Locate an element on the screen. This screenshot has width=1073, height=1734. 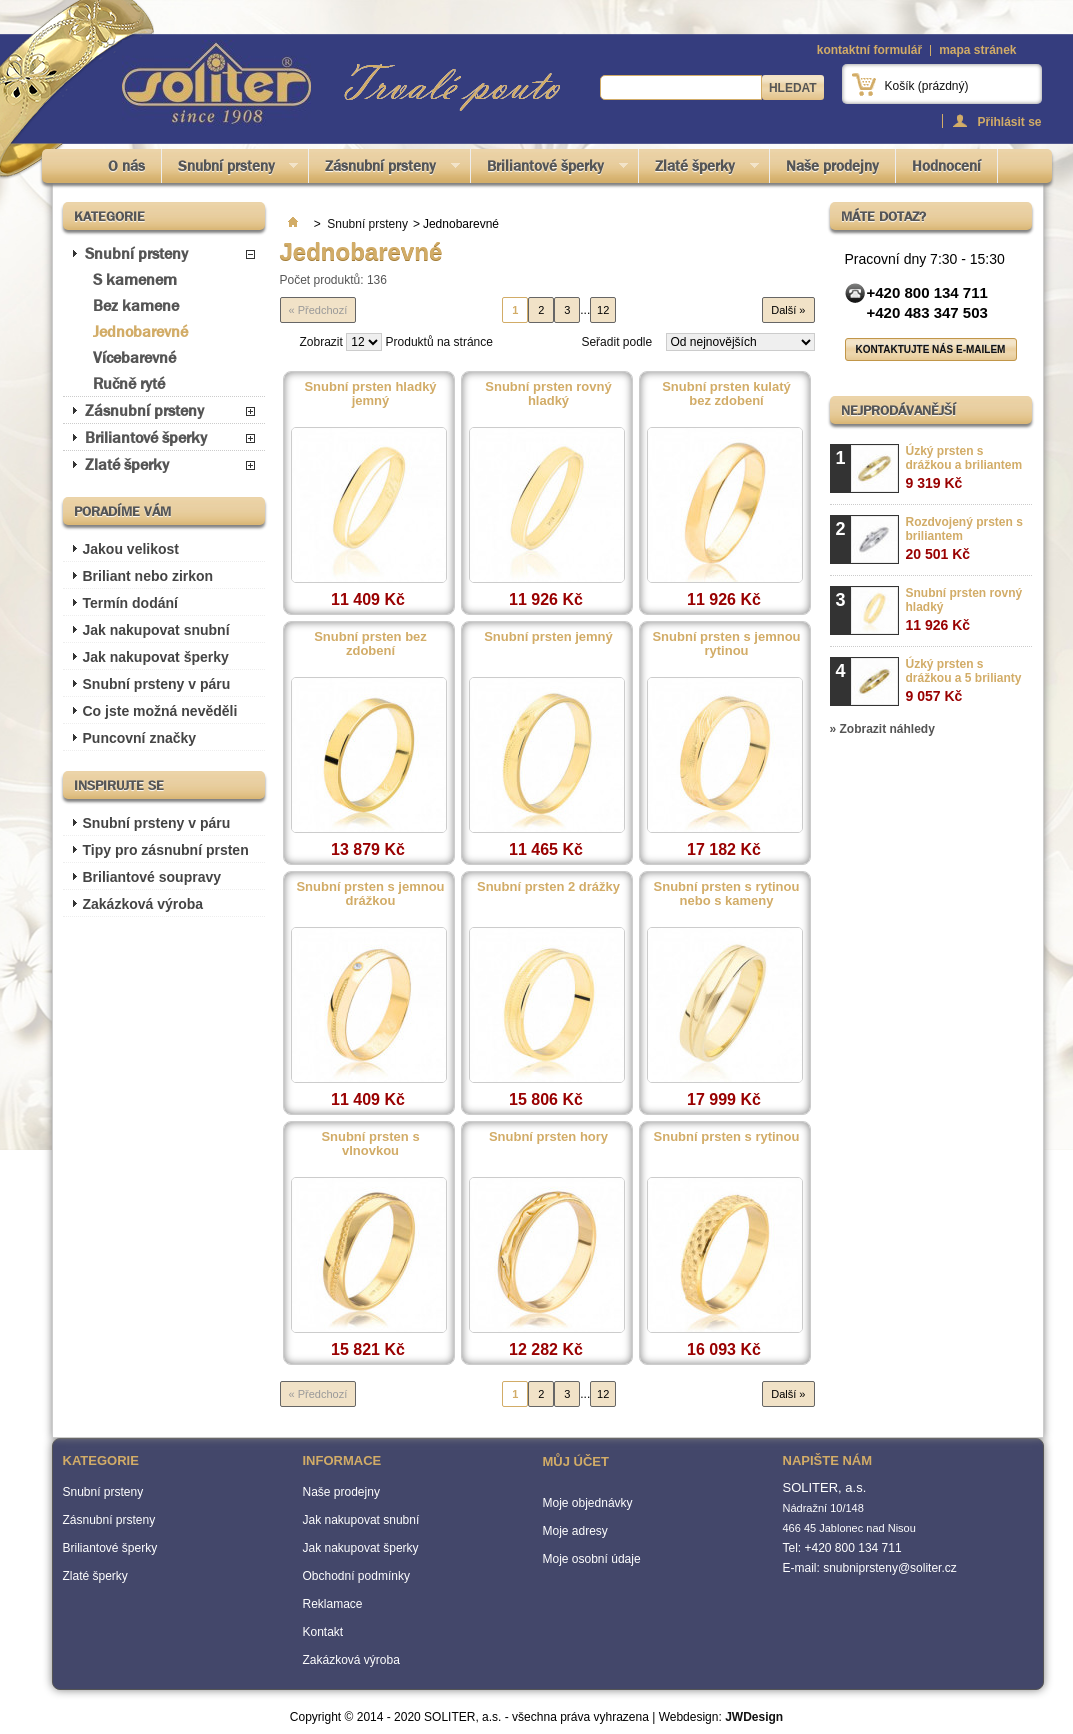
Briliantové soupravy is located at coordinates (152, 877).